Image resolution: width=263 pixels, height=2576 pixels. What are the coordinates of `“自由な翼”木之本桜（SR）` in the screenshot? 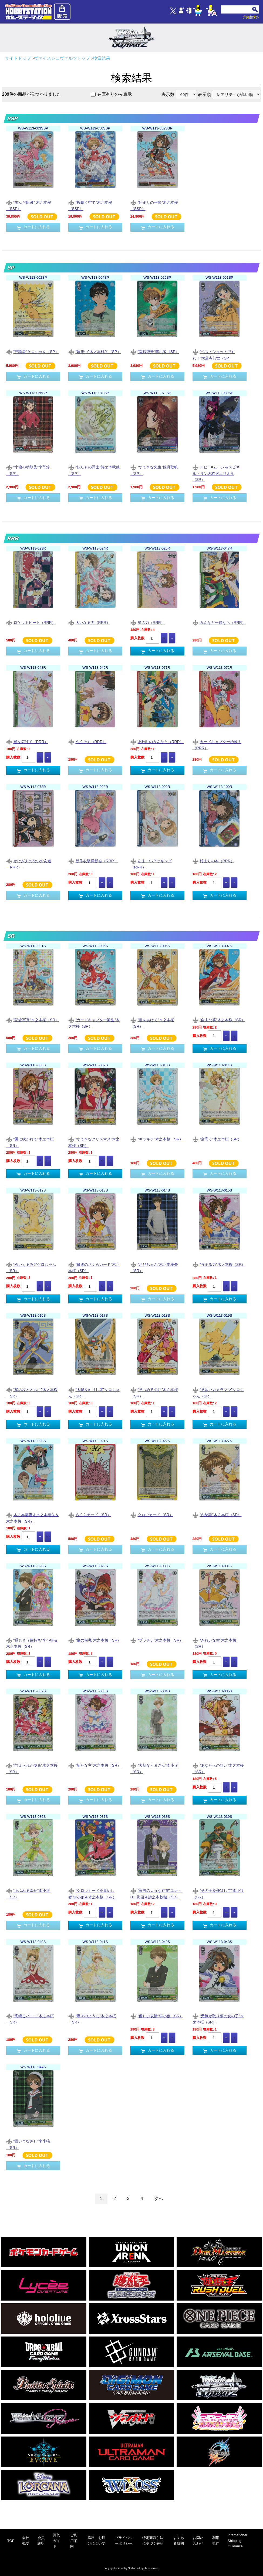 It's located at (219, 1020).